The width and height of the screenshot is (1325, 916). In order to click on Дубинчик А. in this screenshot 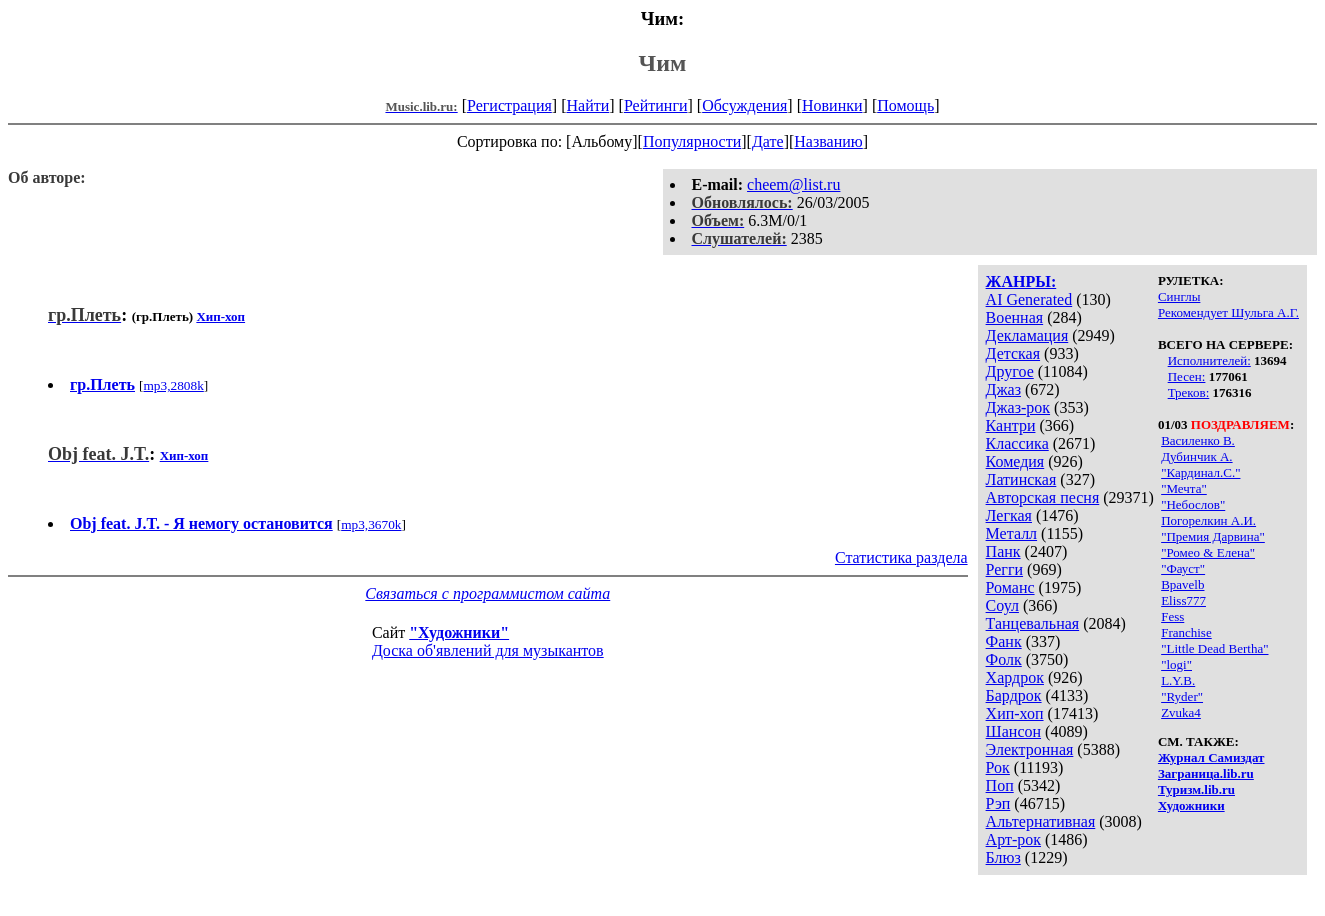, I will do `click(1196, 456)`.